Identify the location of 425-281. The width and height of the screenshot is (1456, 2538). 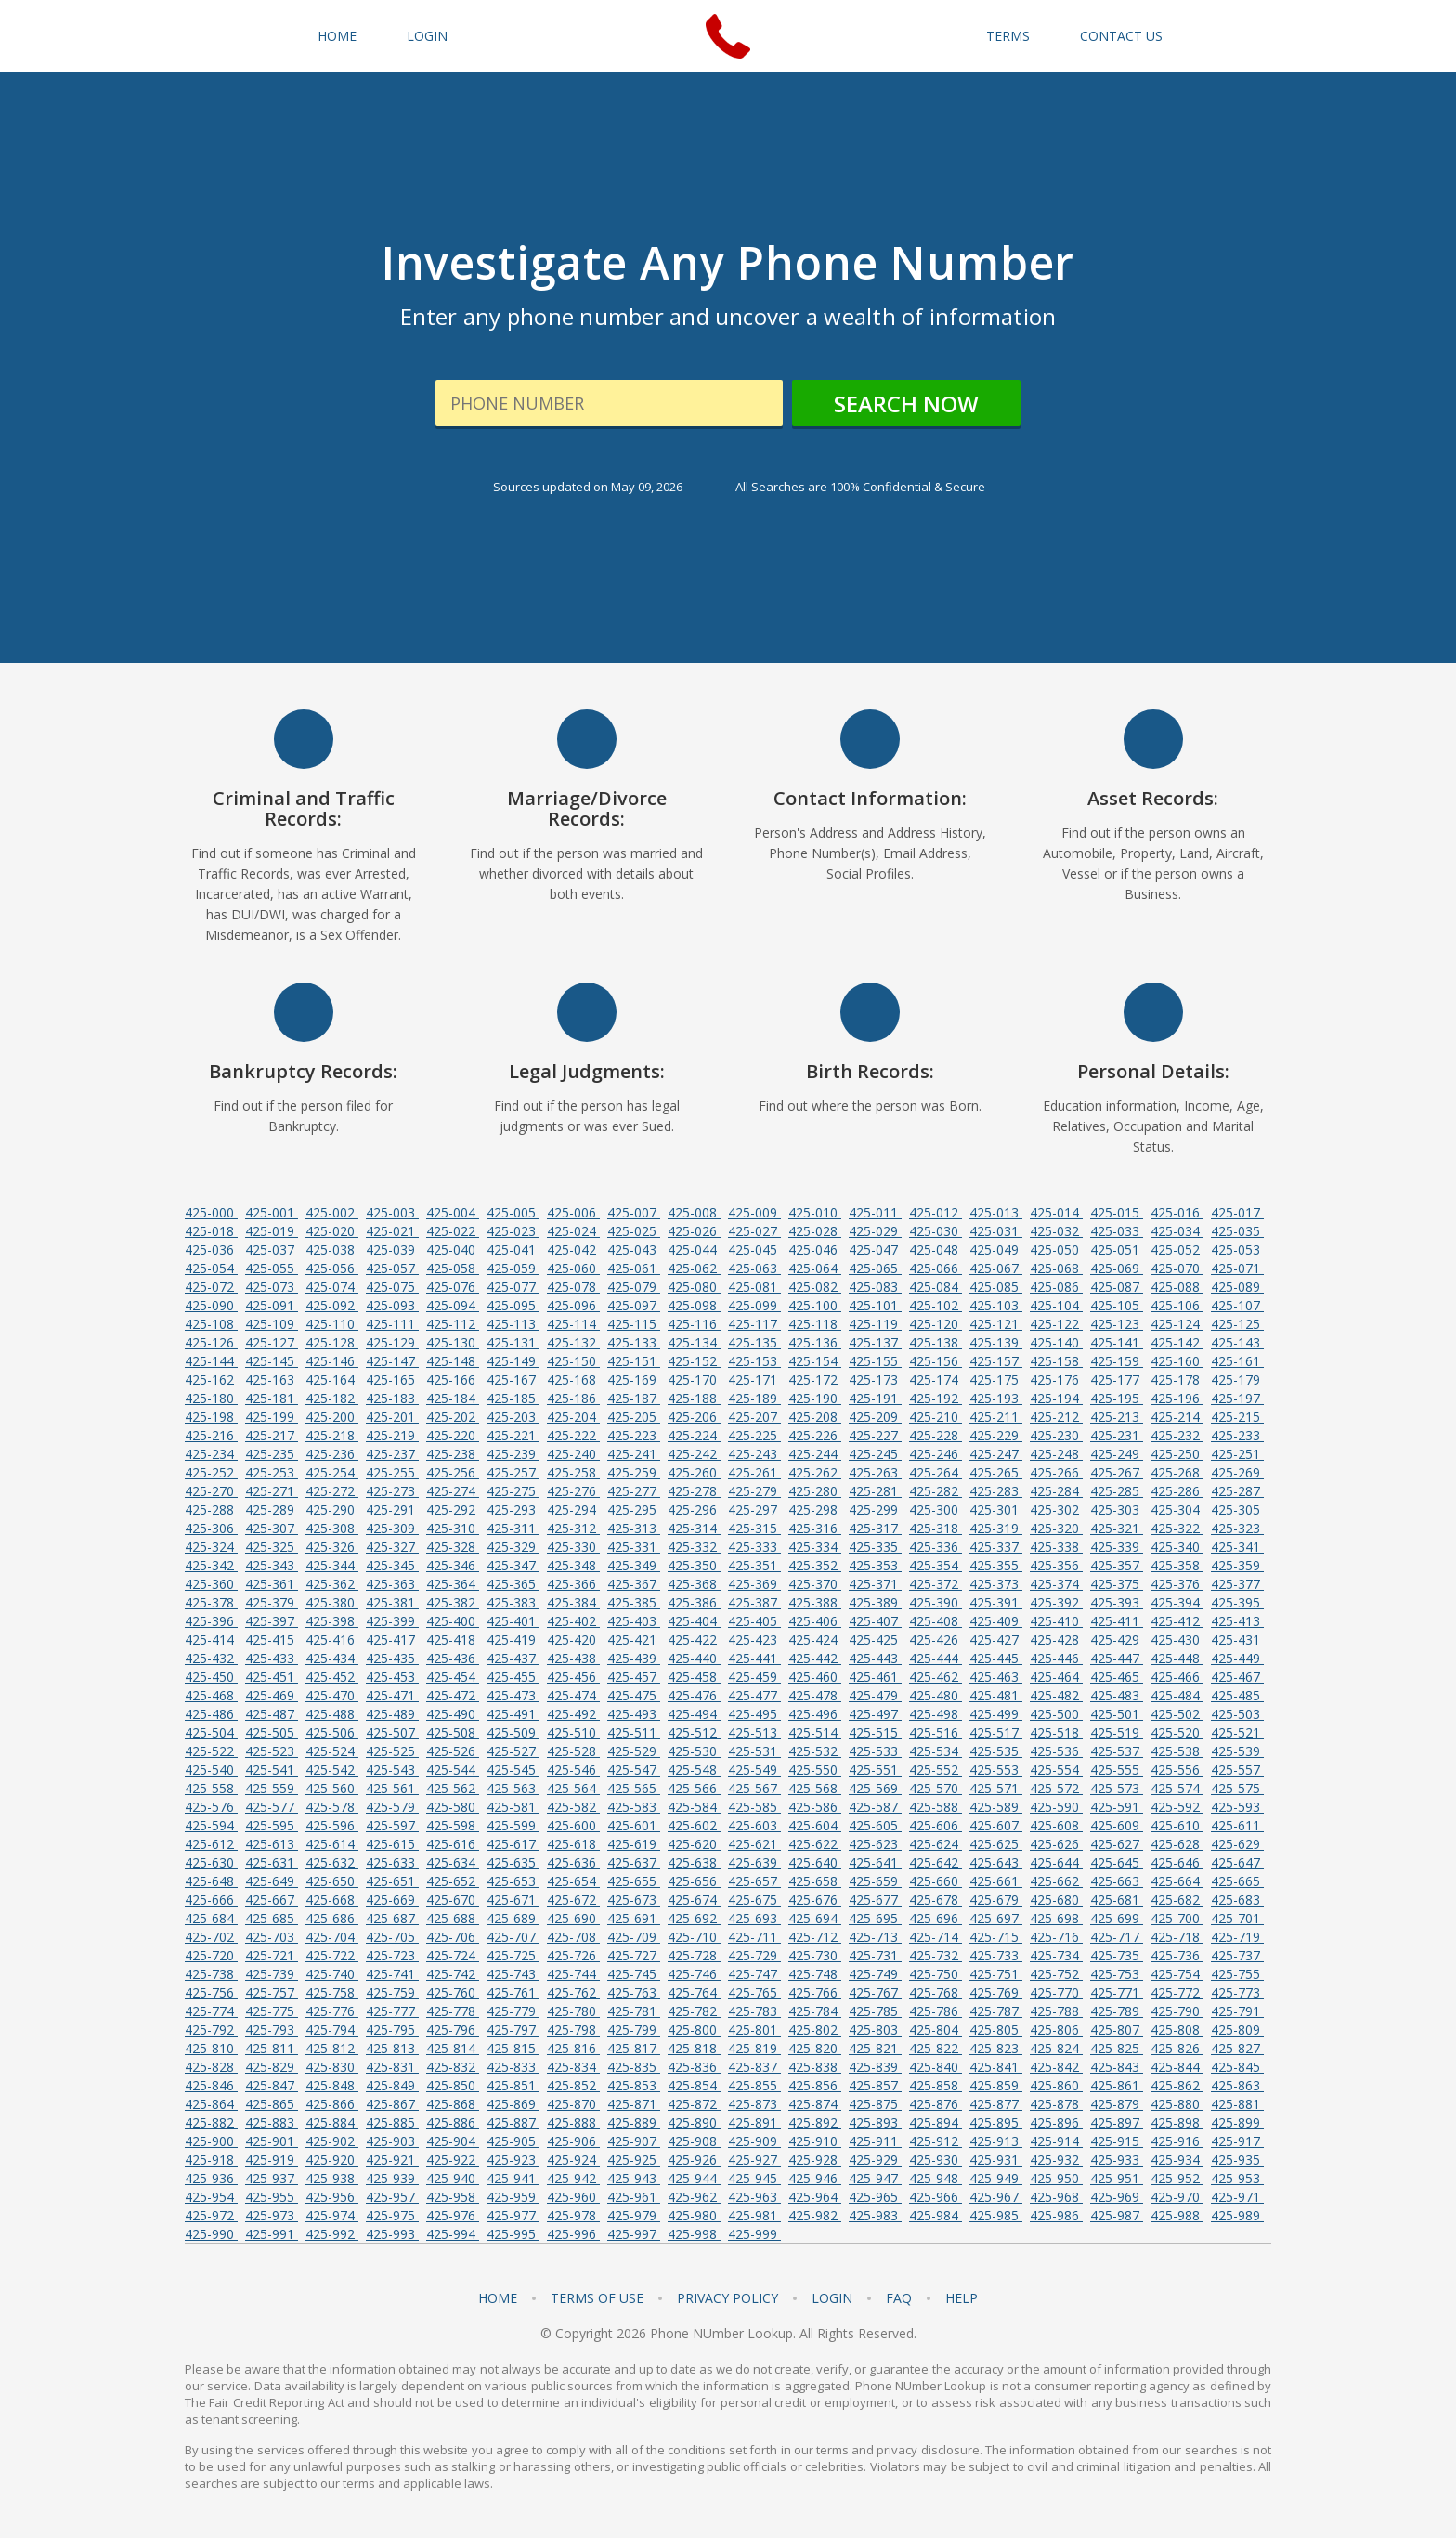
(875, 1491).